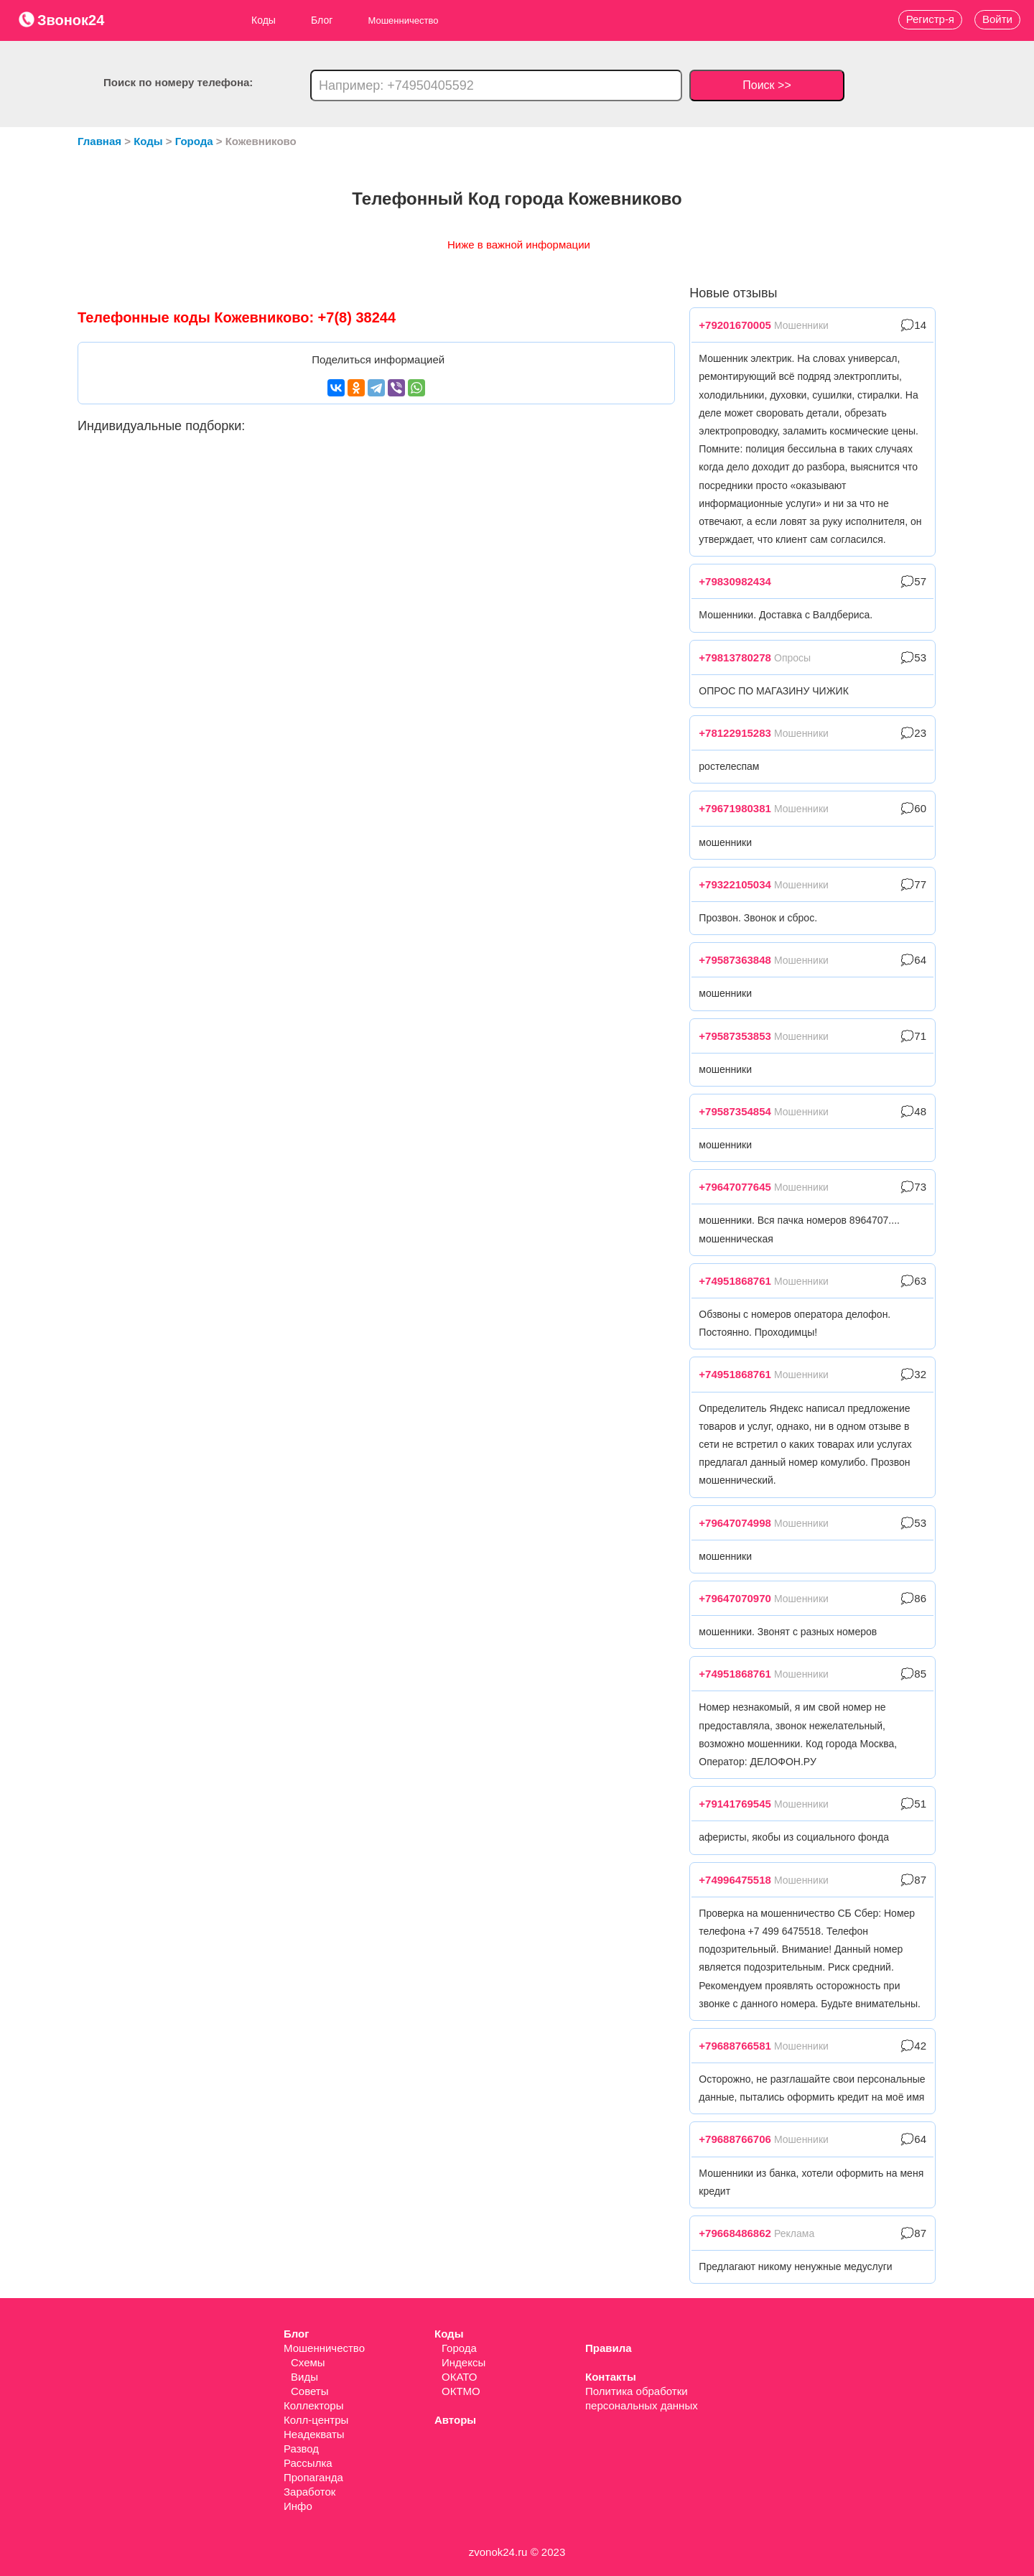 The width and height of the screenshot is (1034, 2576). Describe the element at coordinates (308, 2362) in the screenshot. I see `Схемы` at that location.